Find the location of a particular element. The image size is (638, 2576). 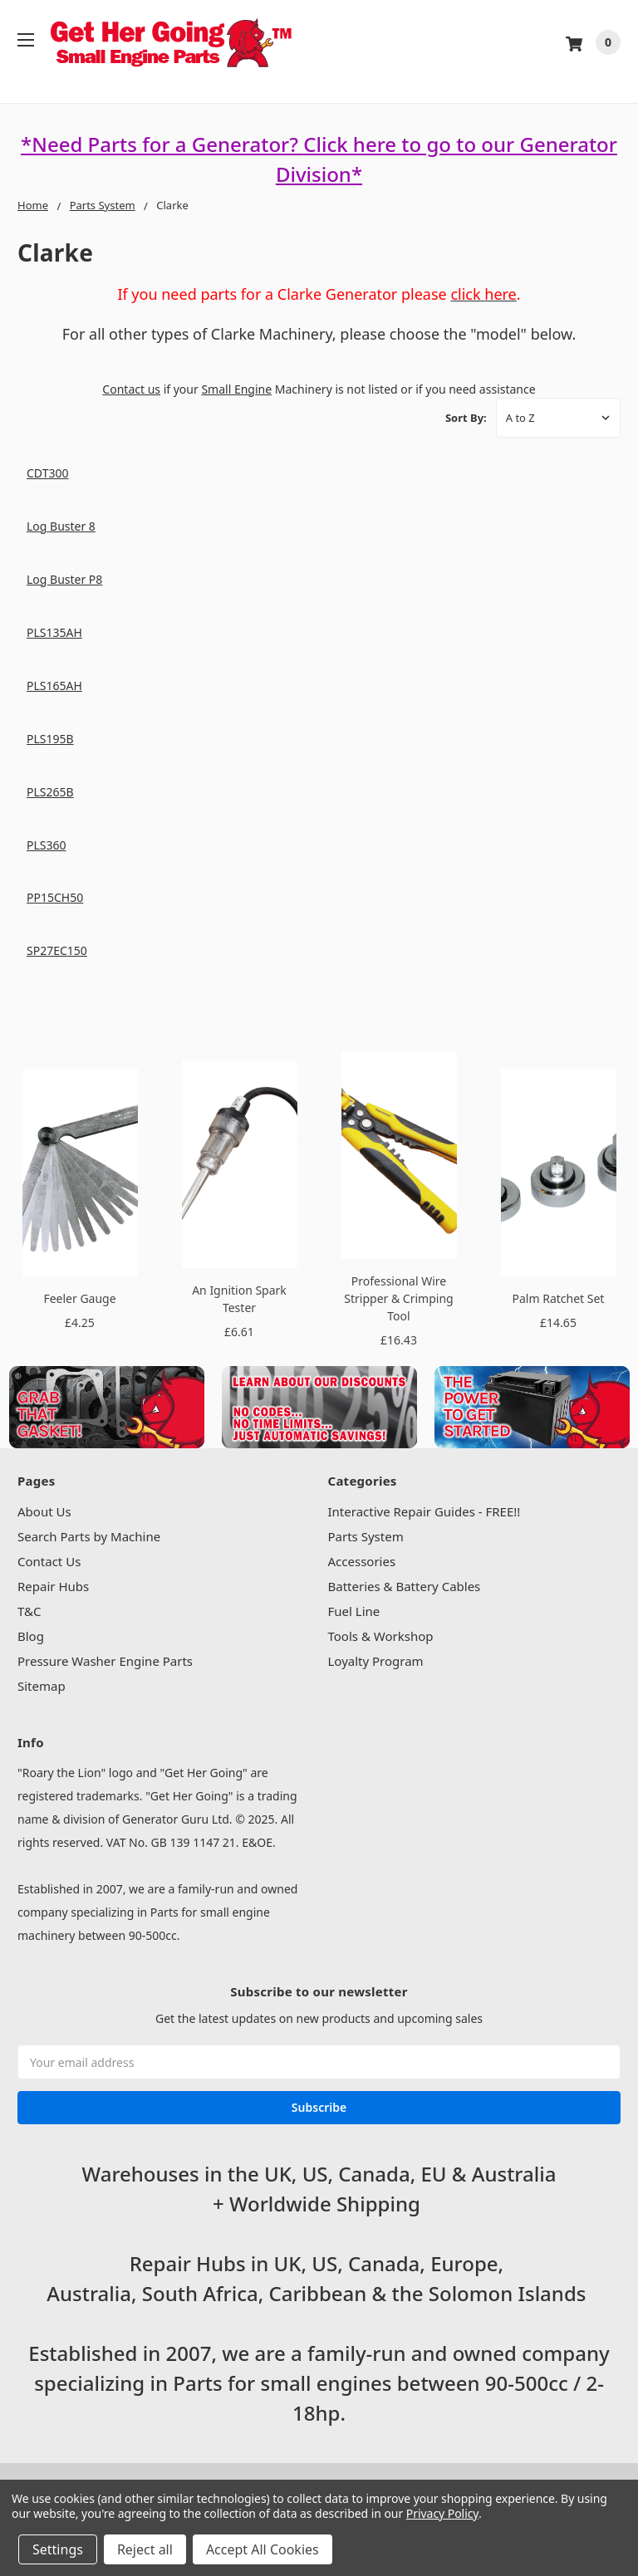

Interactive Repair Guides - FREE!! is located at coordinates (424, 1511).